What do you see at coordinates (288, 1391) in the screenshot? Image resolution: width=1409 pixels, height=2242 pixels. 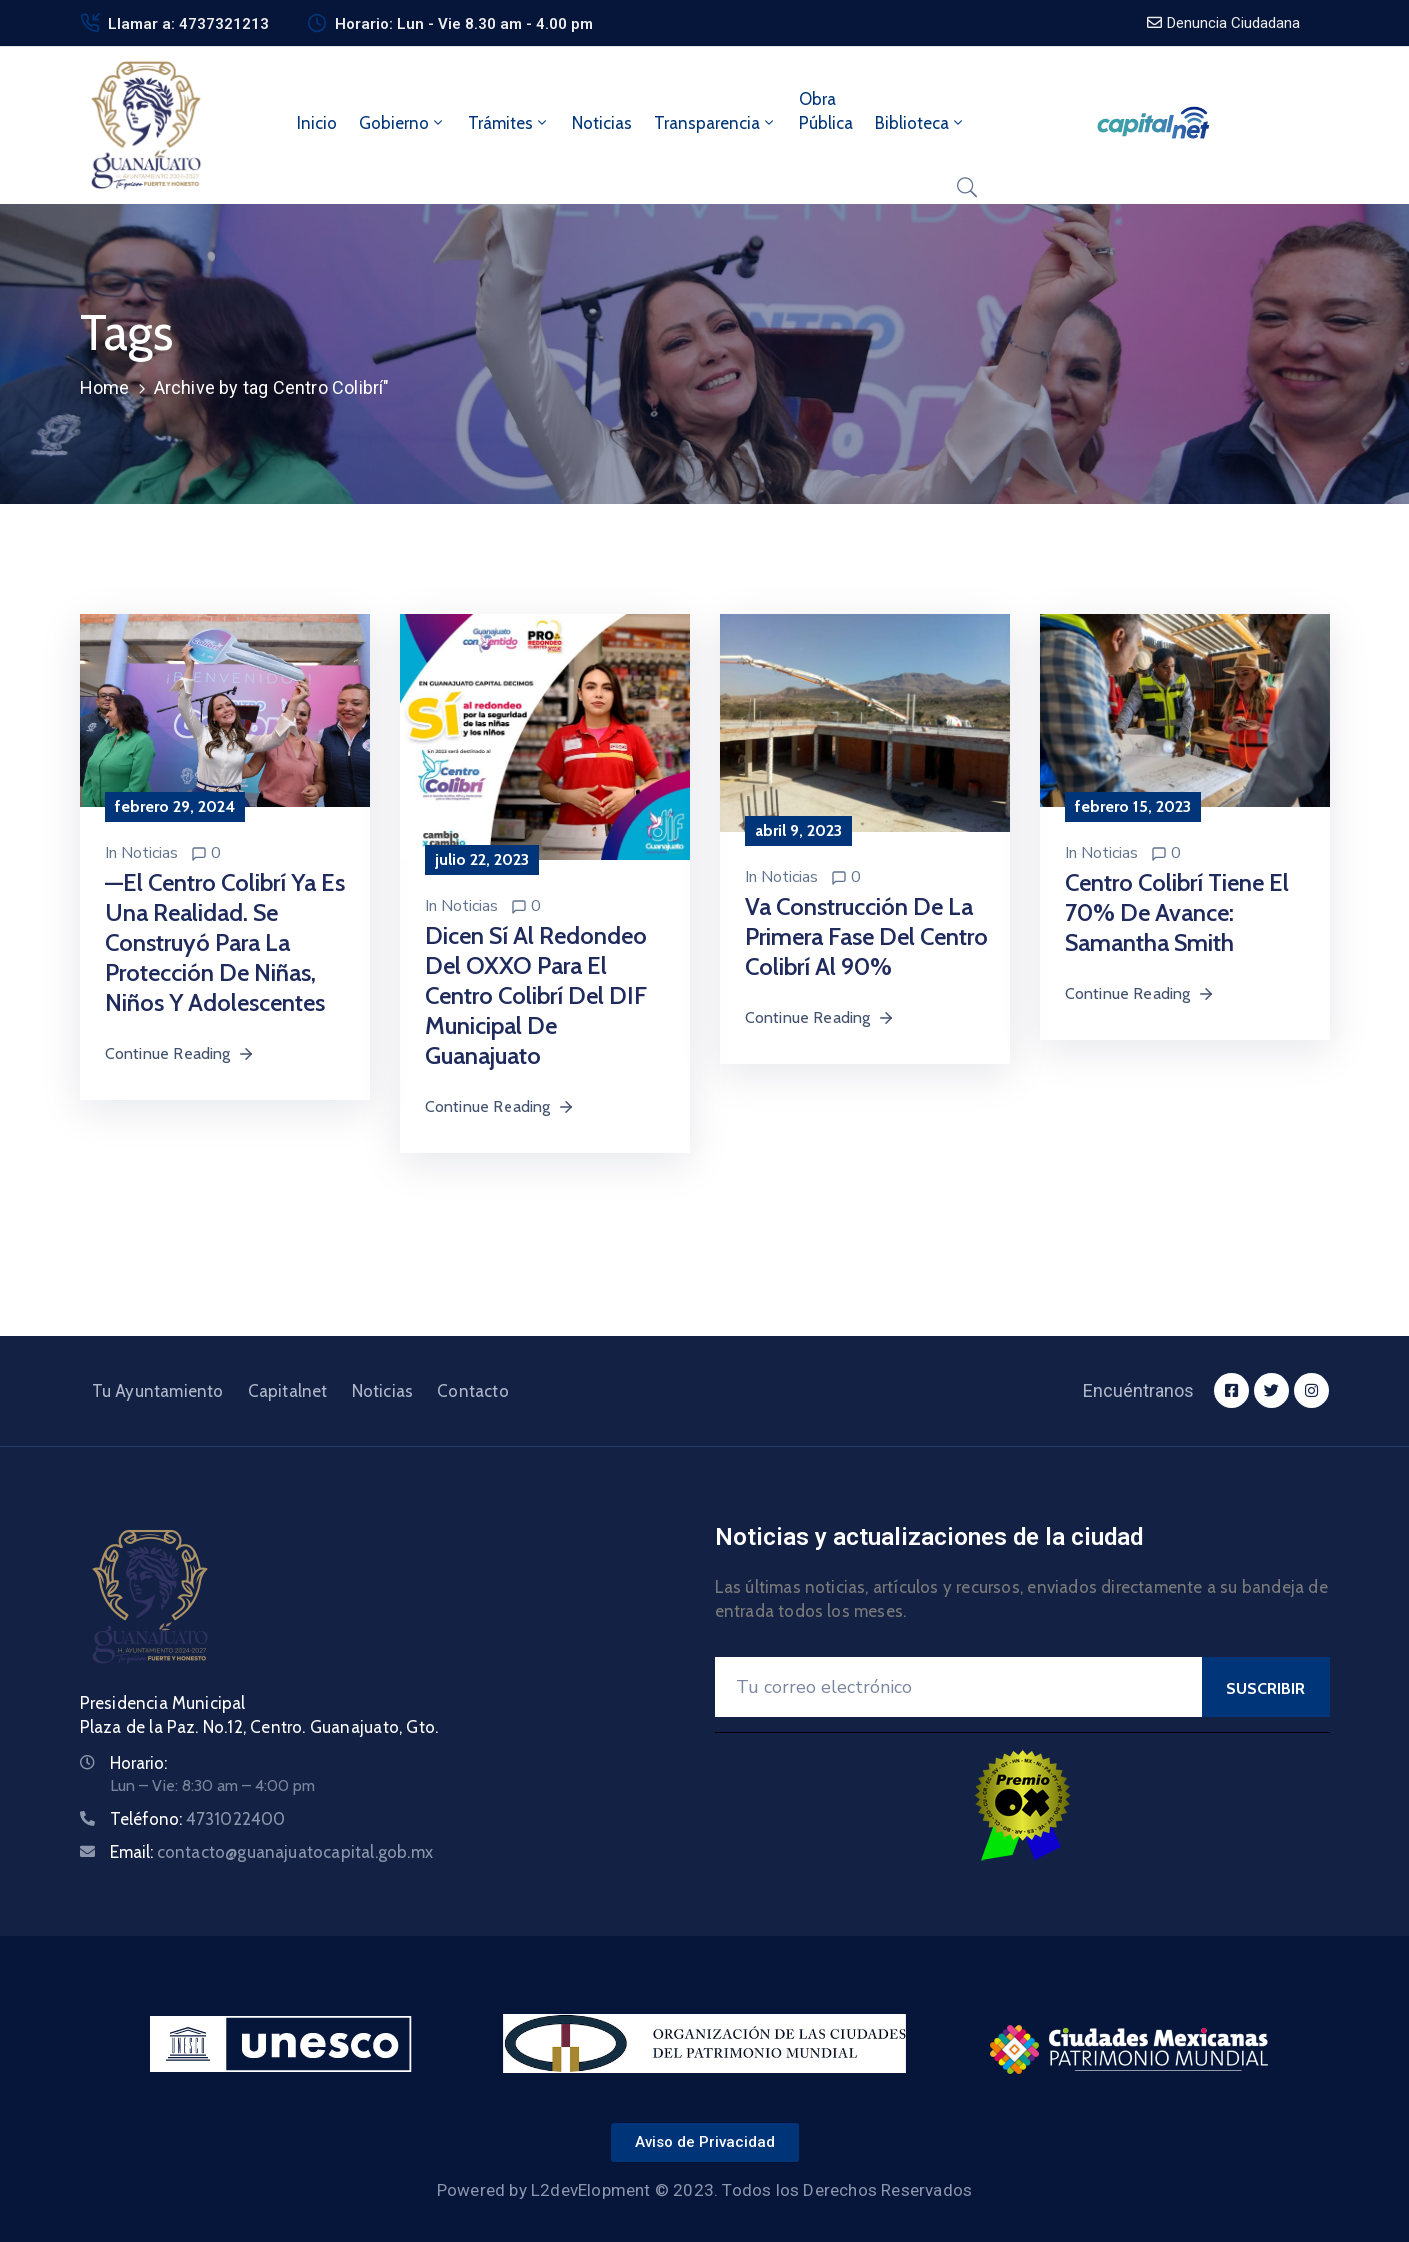 I see `Capitalnet` at bounding box center [288, 1391].